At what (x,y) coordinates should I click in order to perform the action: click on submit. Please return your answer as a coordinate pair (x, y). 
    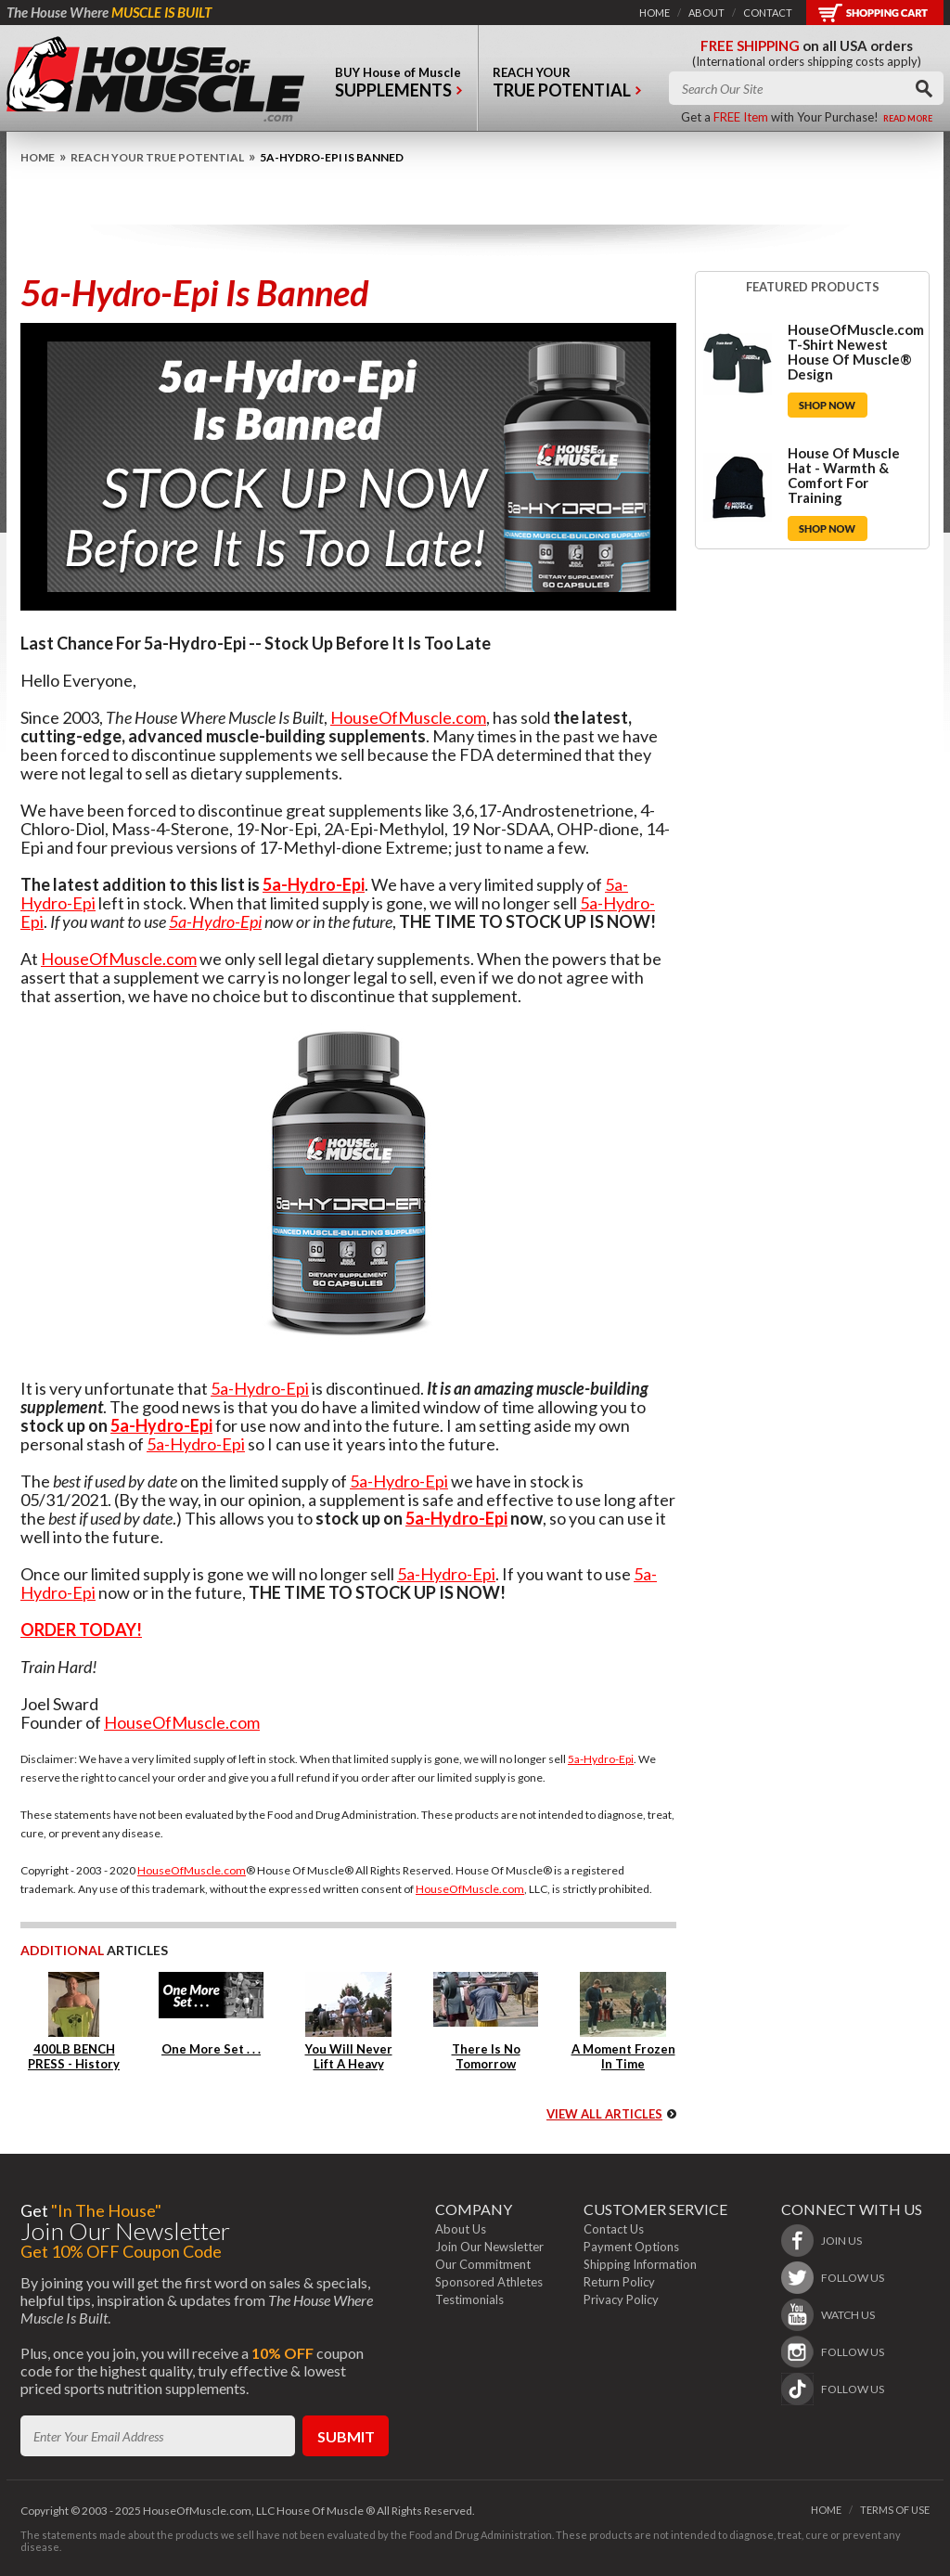
    Looking at the image, I should click on (346, 2436).